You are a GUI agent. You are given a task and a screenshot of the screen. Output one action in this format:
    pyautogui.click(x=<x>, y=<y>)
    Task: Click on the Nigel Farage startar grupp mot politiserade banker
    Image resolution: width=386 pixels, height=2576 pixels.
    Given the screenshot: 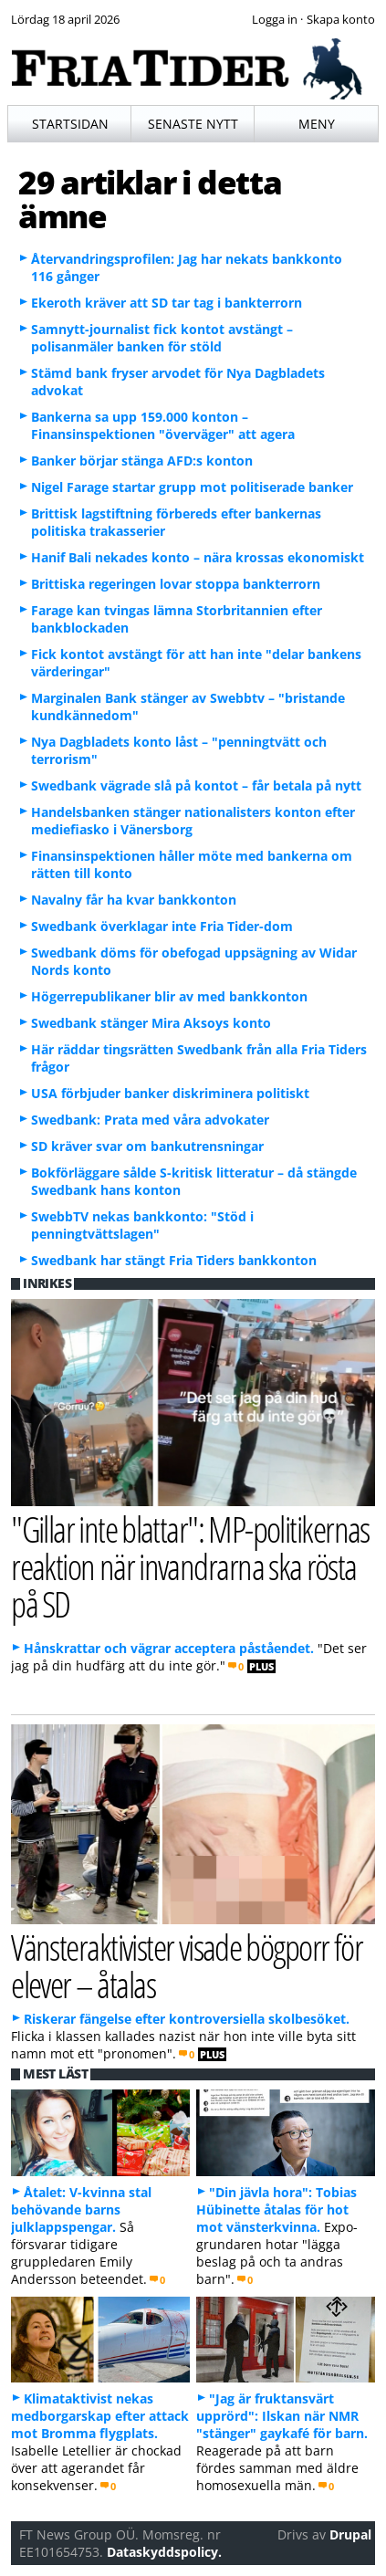 What is the action you would take?
    pyautogui.click(x=192, y=487)
    